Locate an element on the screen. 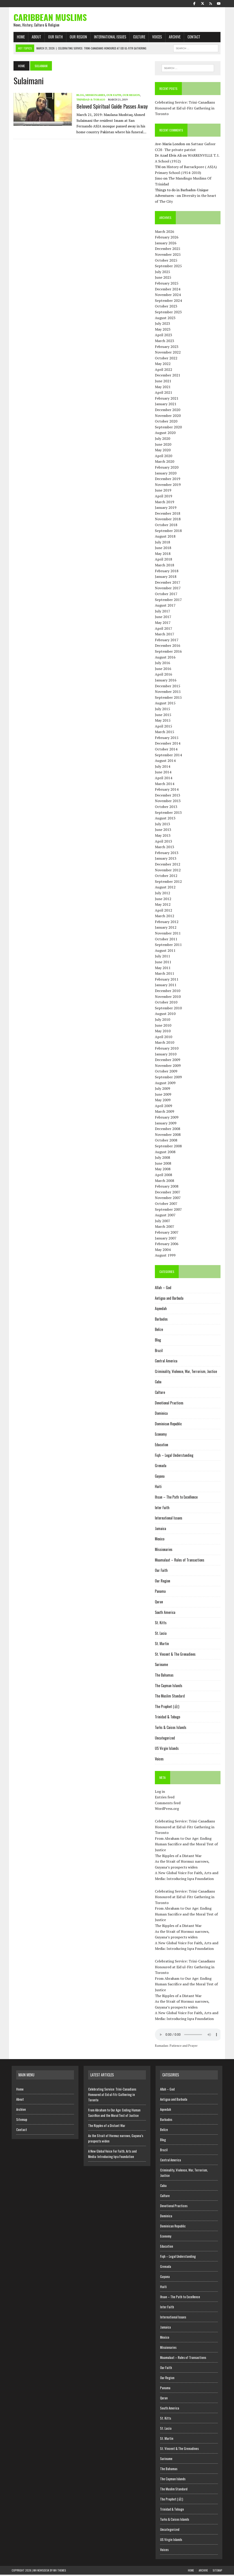  March 2011 is located at coordinates (165, 974).